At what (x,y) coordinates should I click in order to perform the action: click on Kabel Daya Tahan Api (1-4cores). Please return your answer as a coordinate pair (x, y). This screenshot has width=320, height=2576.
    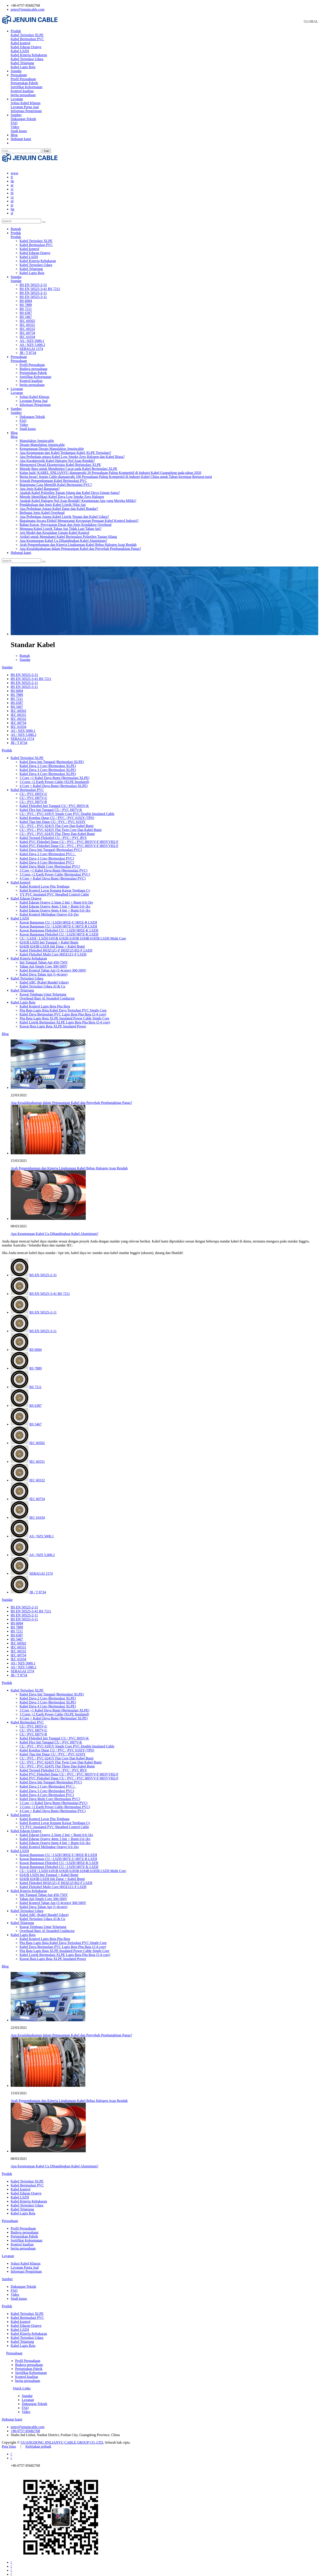
    Looking at the image, I should click on (43, 970).